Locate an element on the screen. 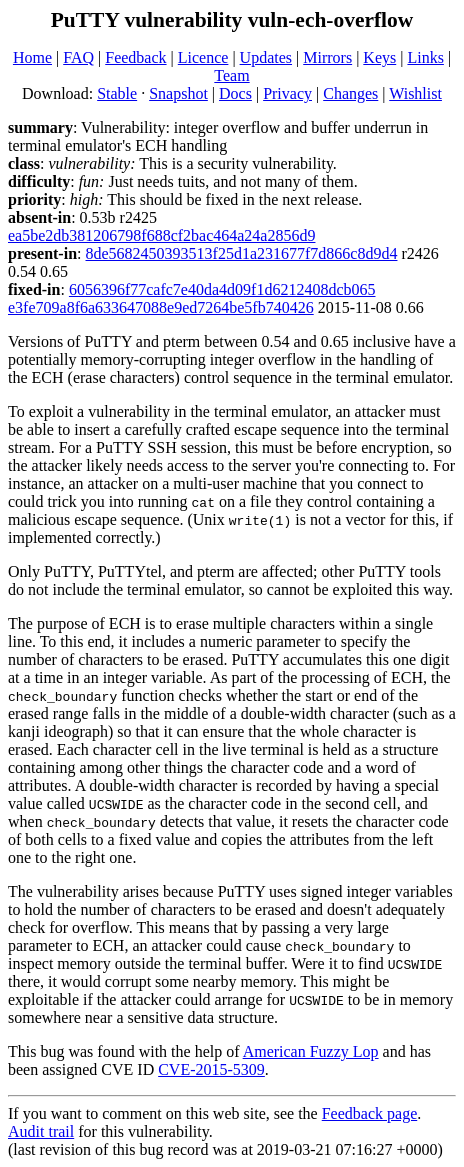 This screenshot has height=1167, width=464. Links is located at coordinates (425, 57).